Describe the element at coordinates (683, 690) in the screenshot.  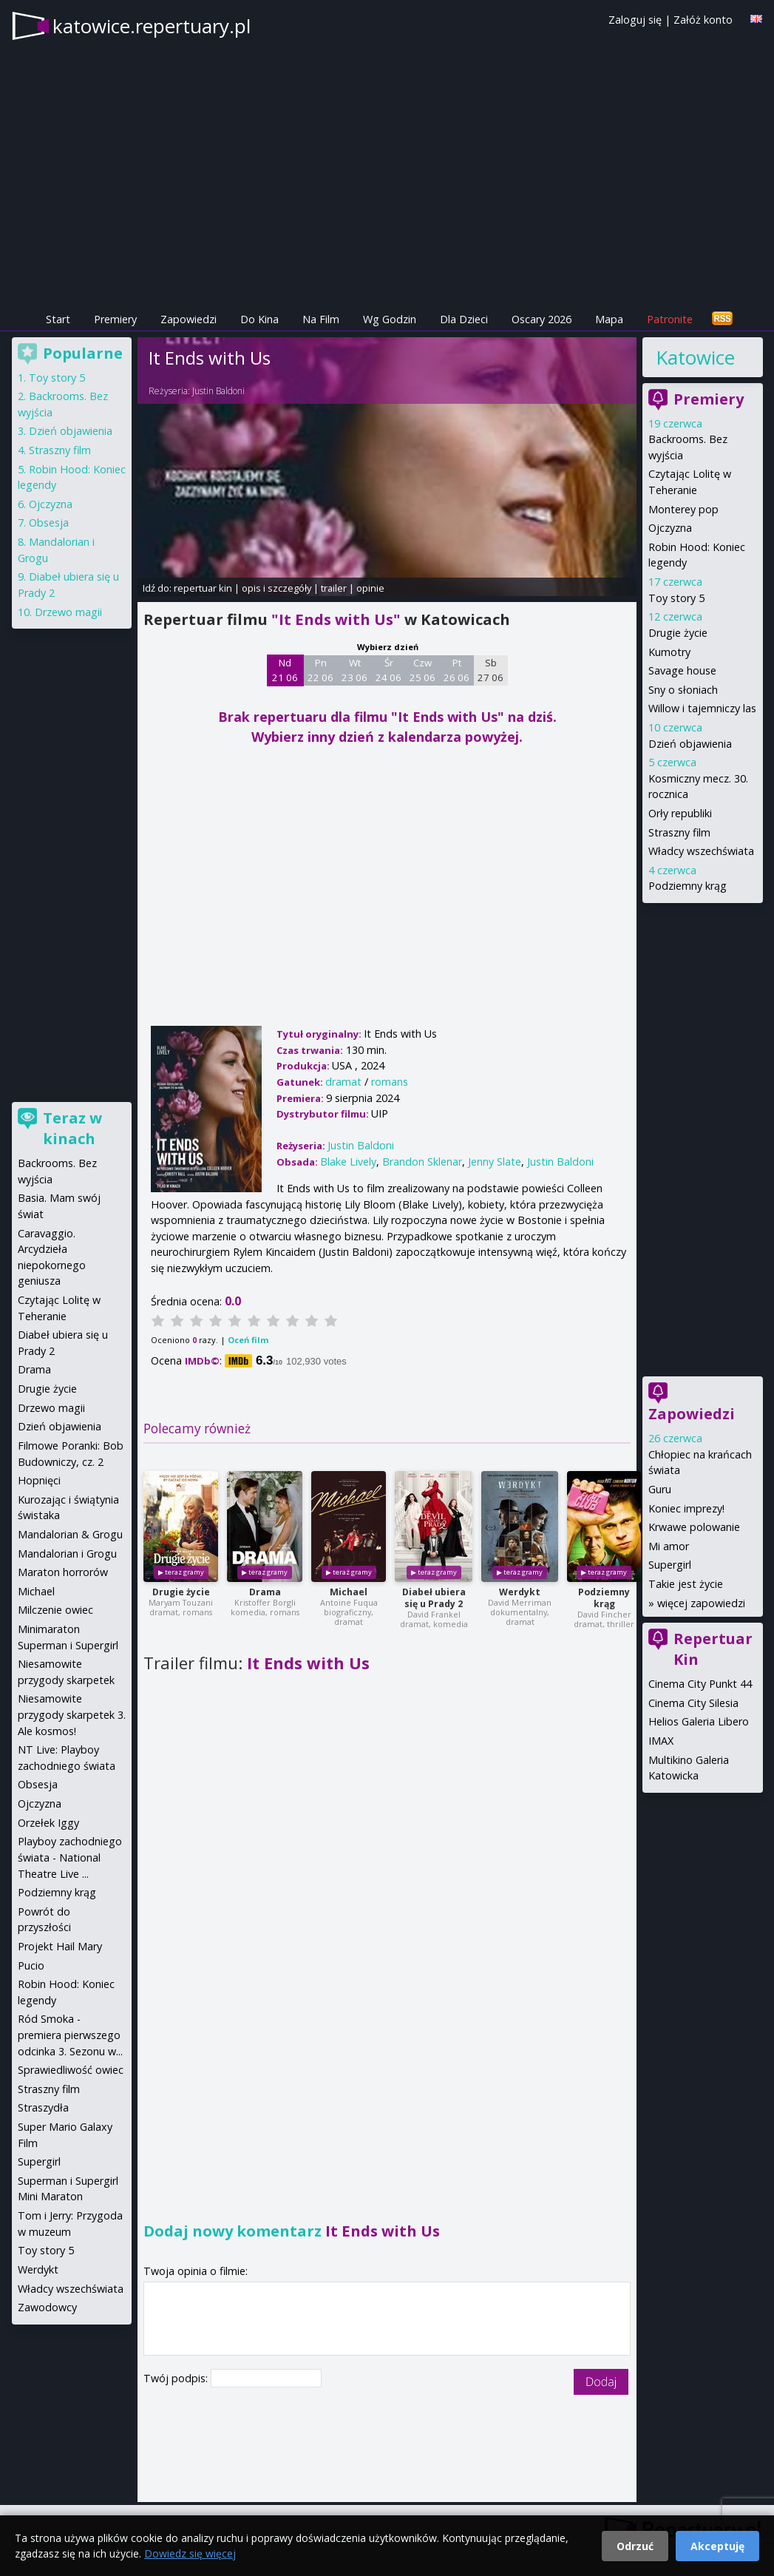
I see `Sny o słoniach` at that location.